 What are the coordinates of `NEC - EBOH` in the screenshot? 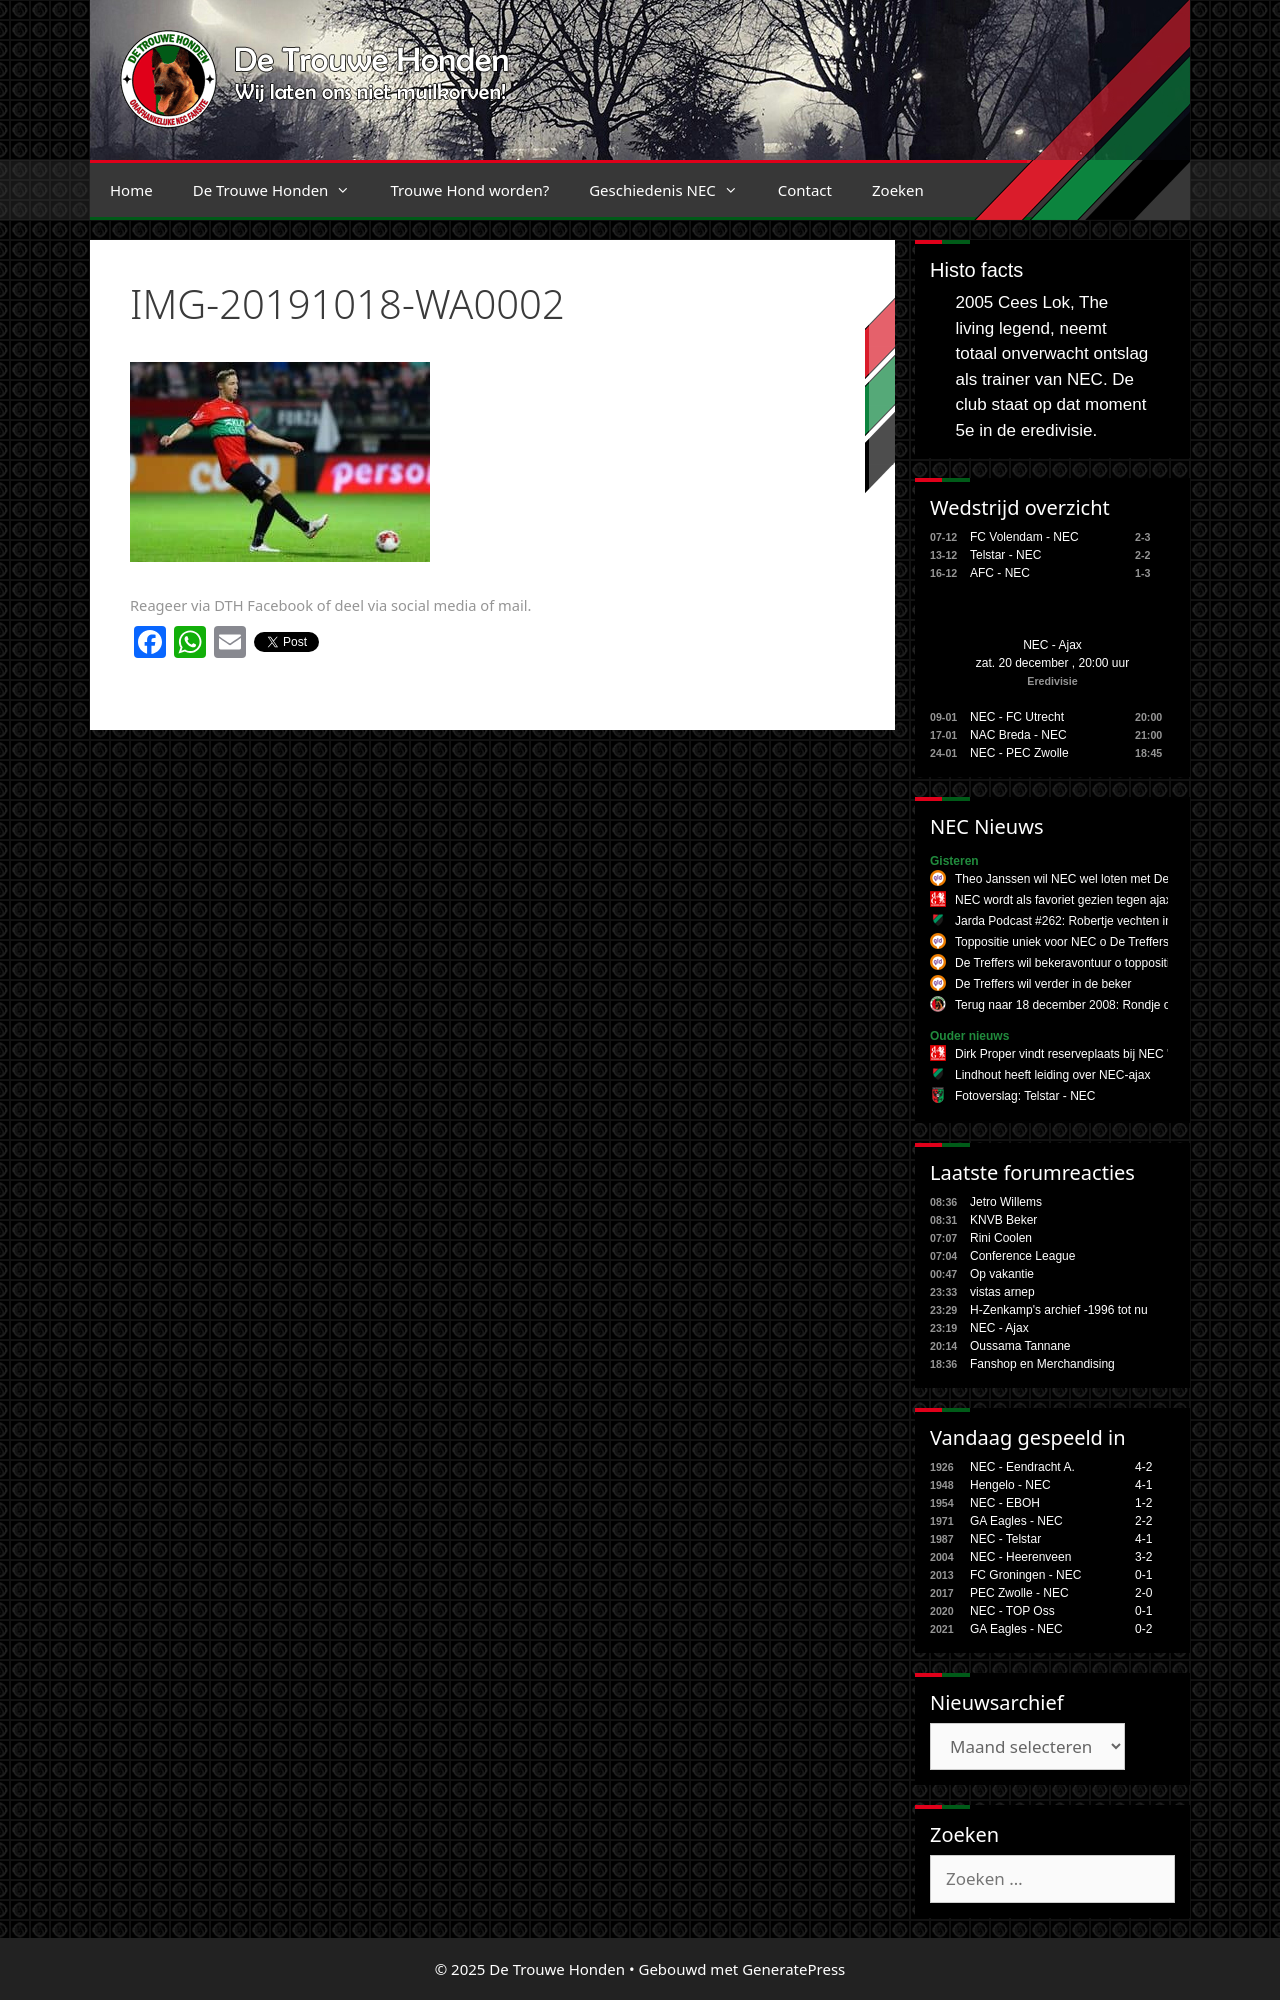 It's located at (1005, 1503).